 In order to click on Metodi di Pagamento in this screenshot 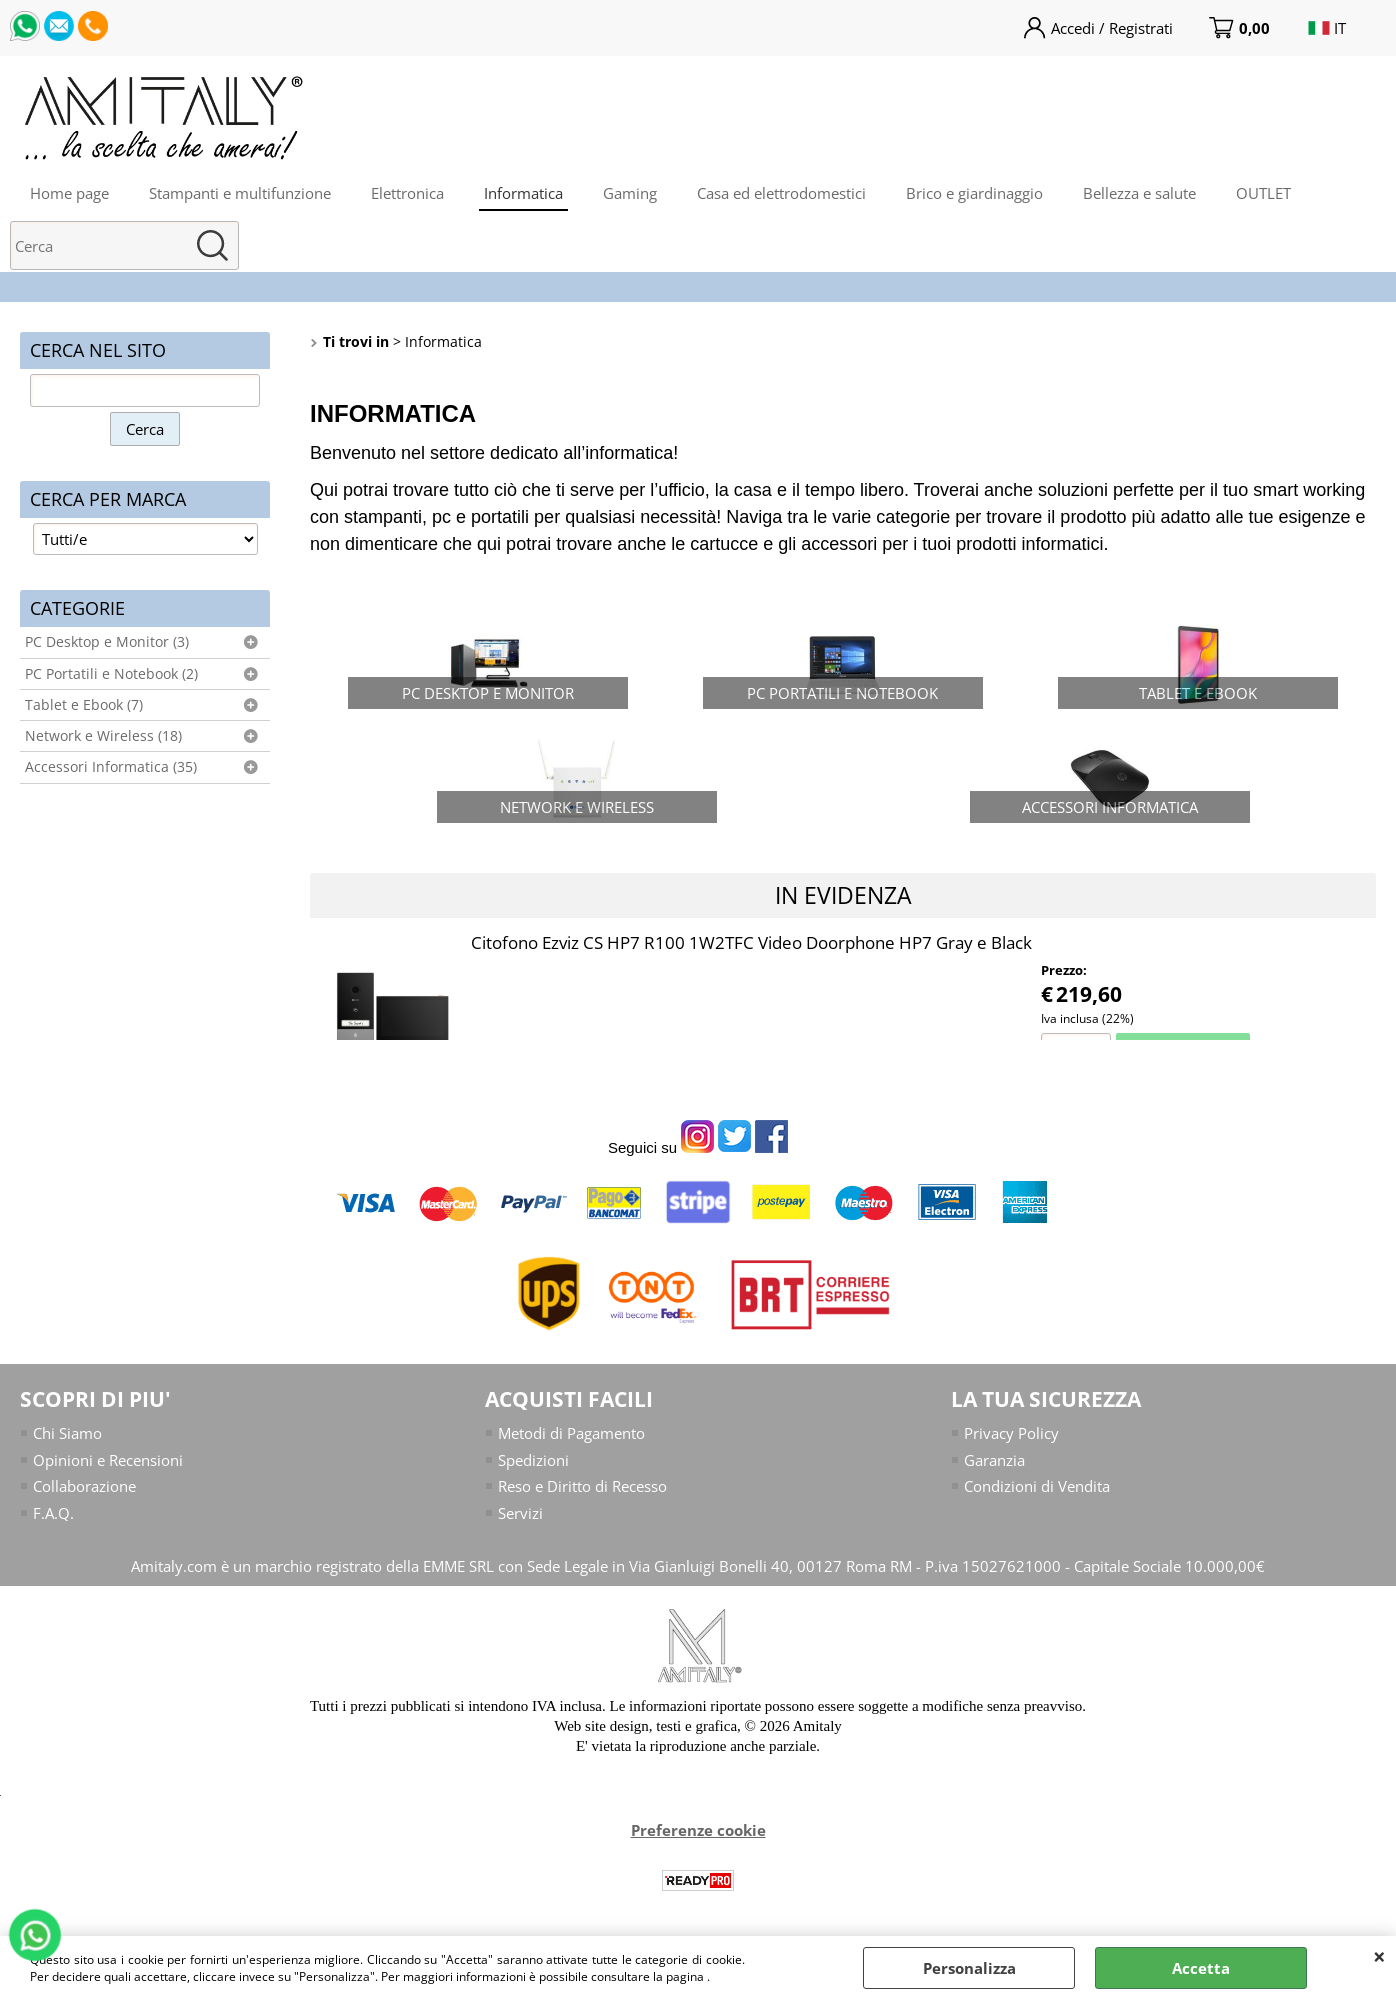, I will do `click(571, 1433)`.